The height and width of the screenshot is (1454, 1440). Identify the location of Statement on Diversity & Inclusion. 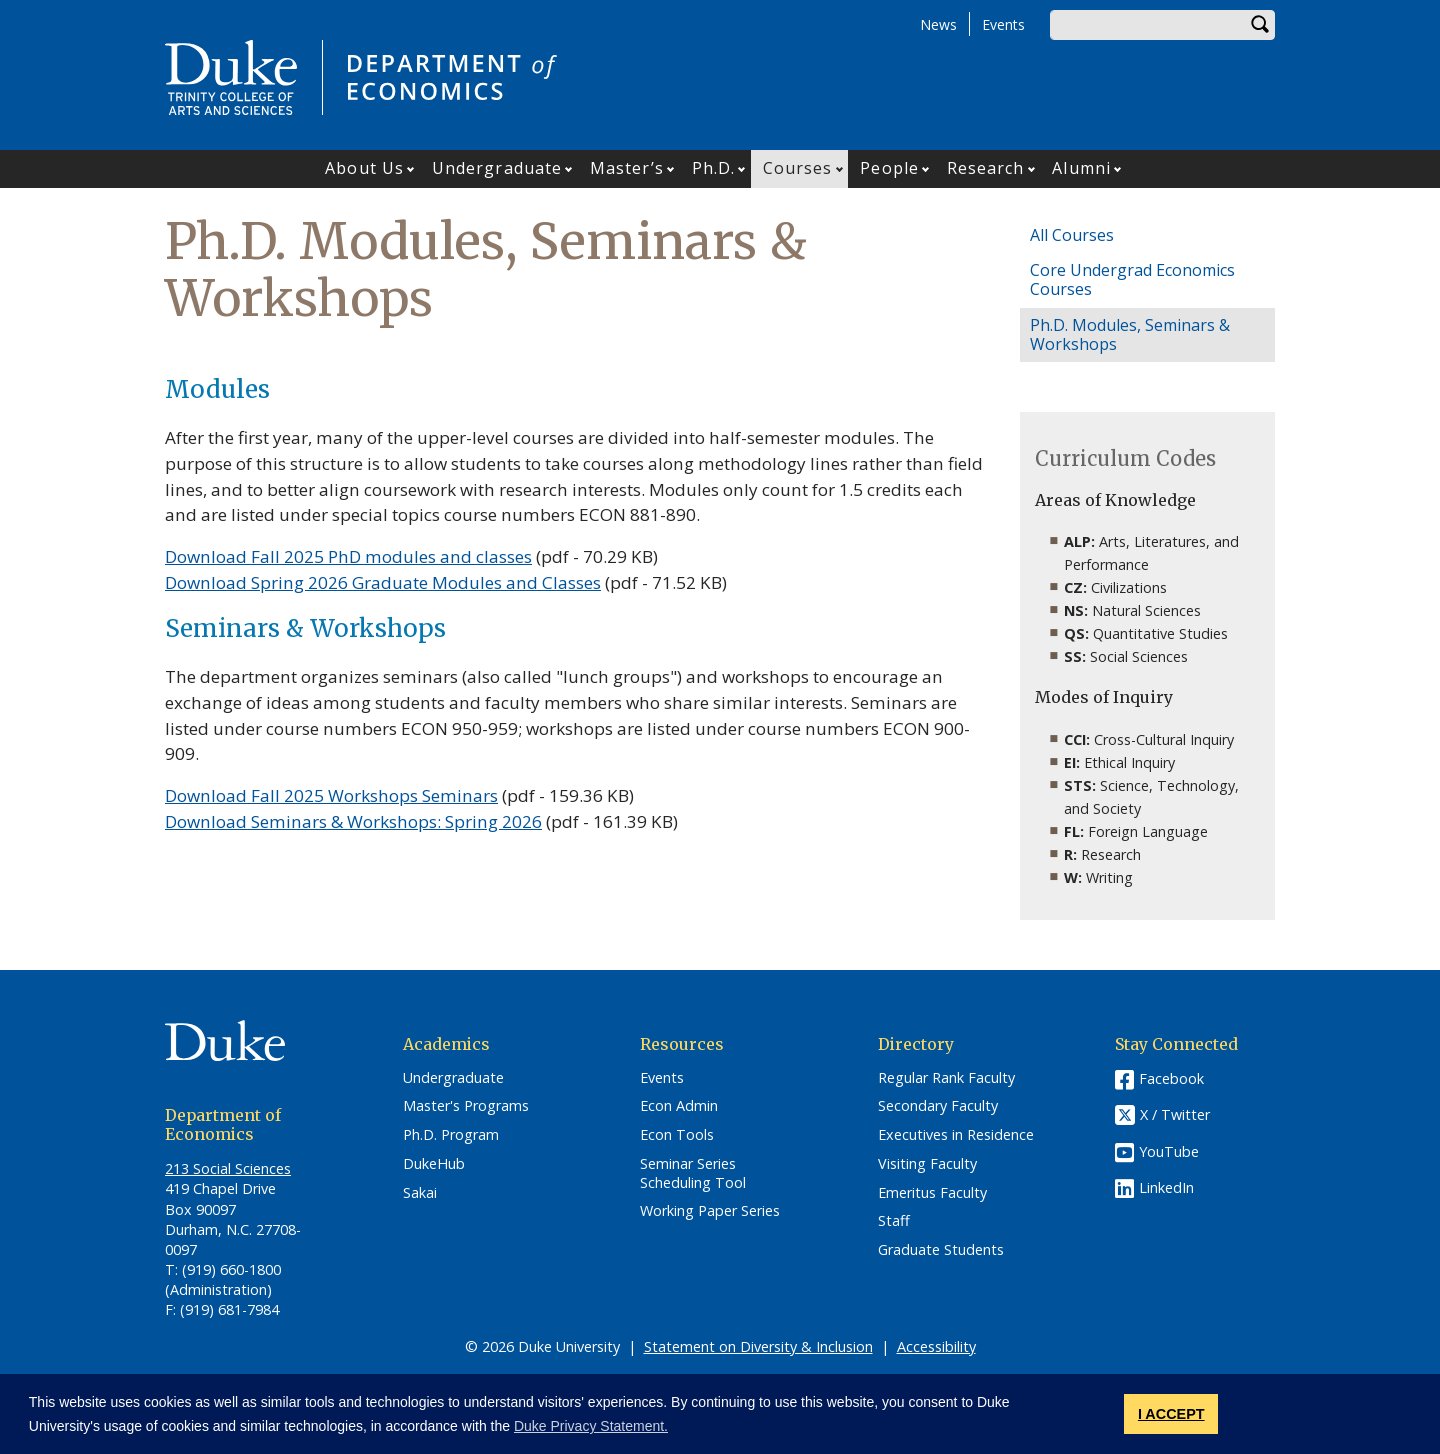
(758, 1346).